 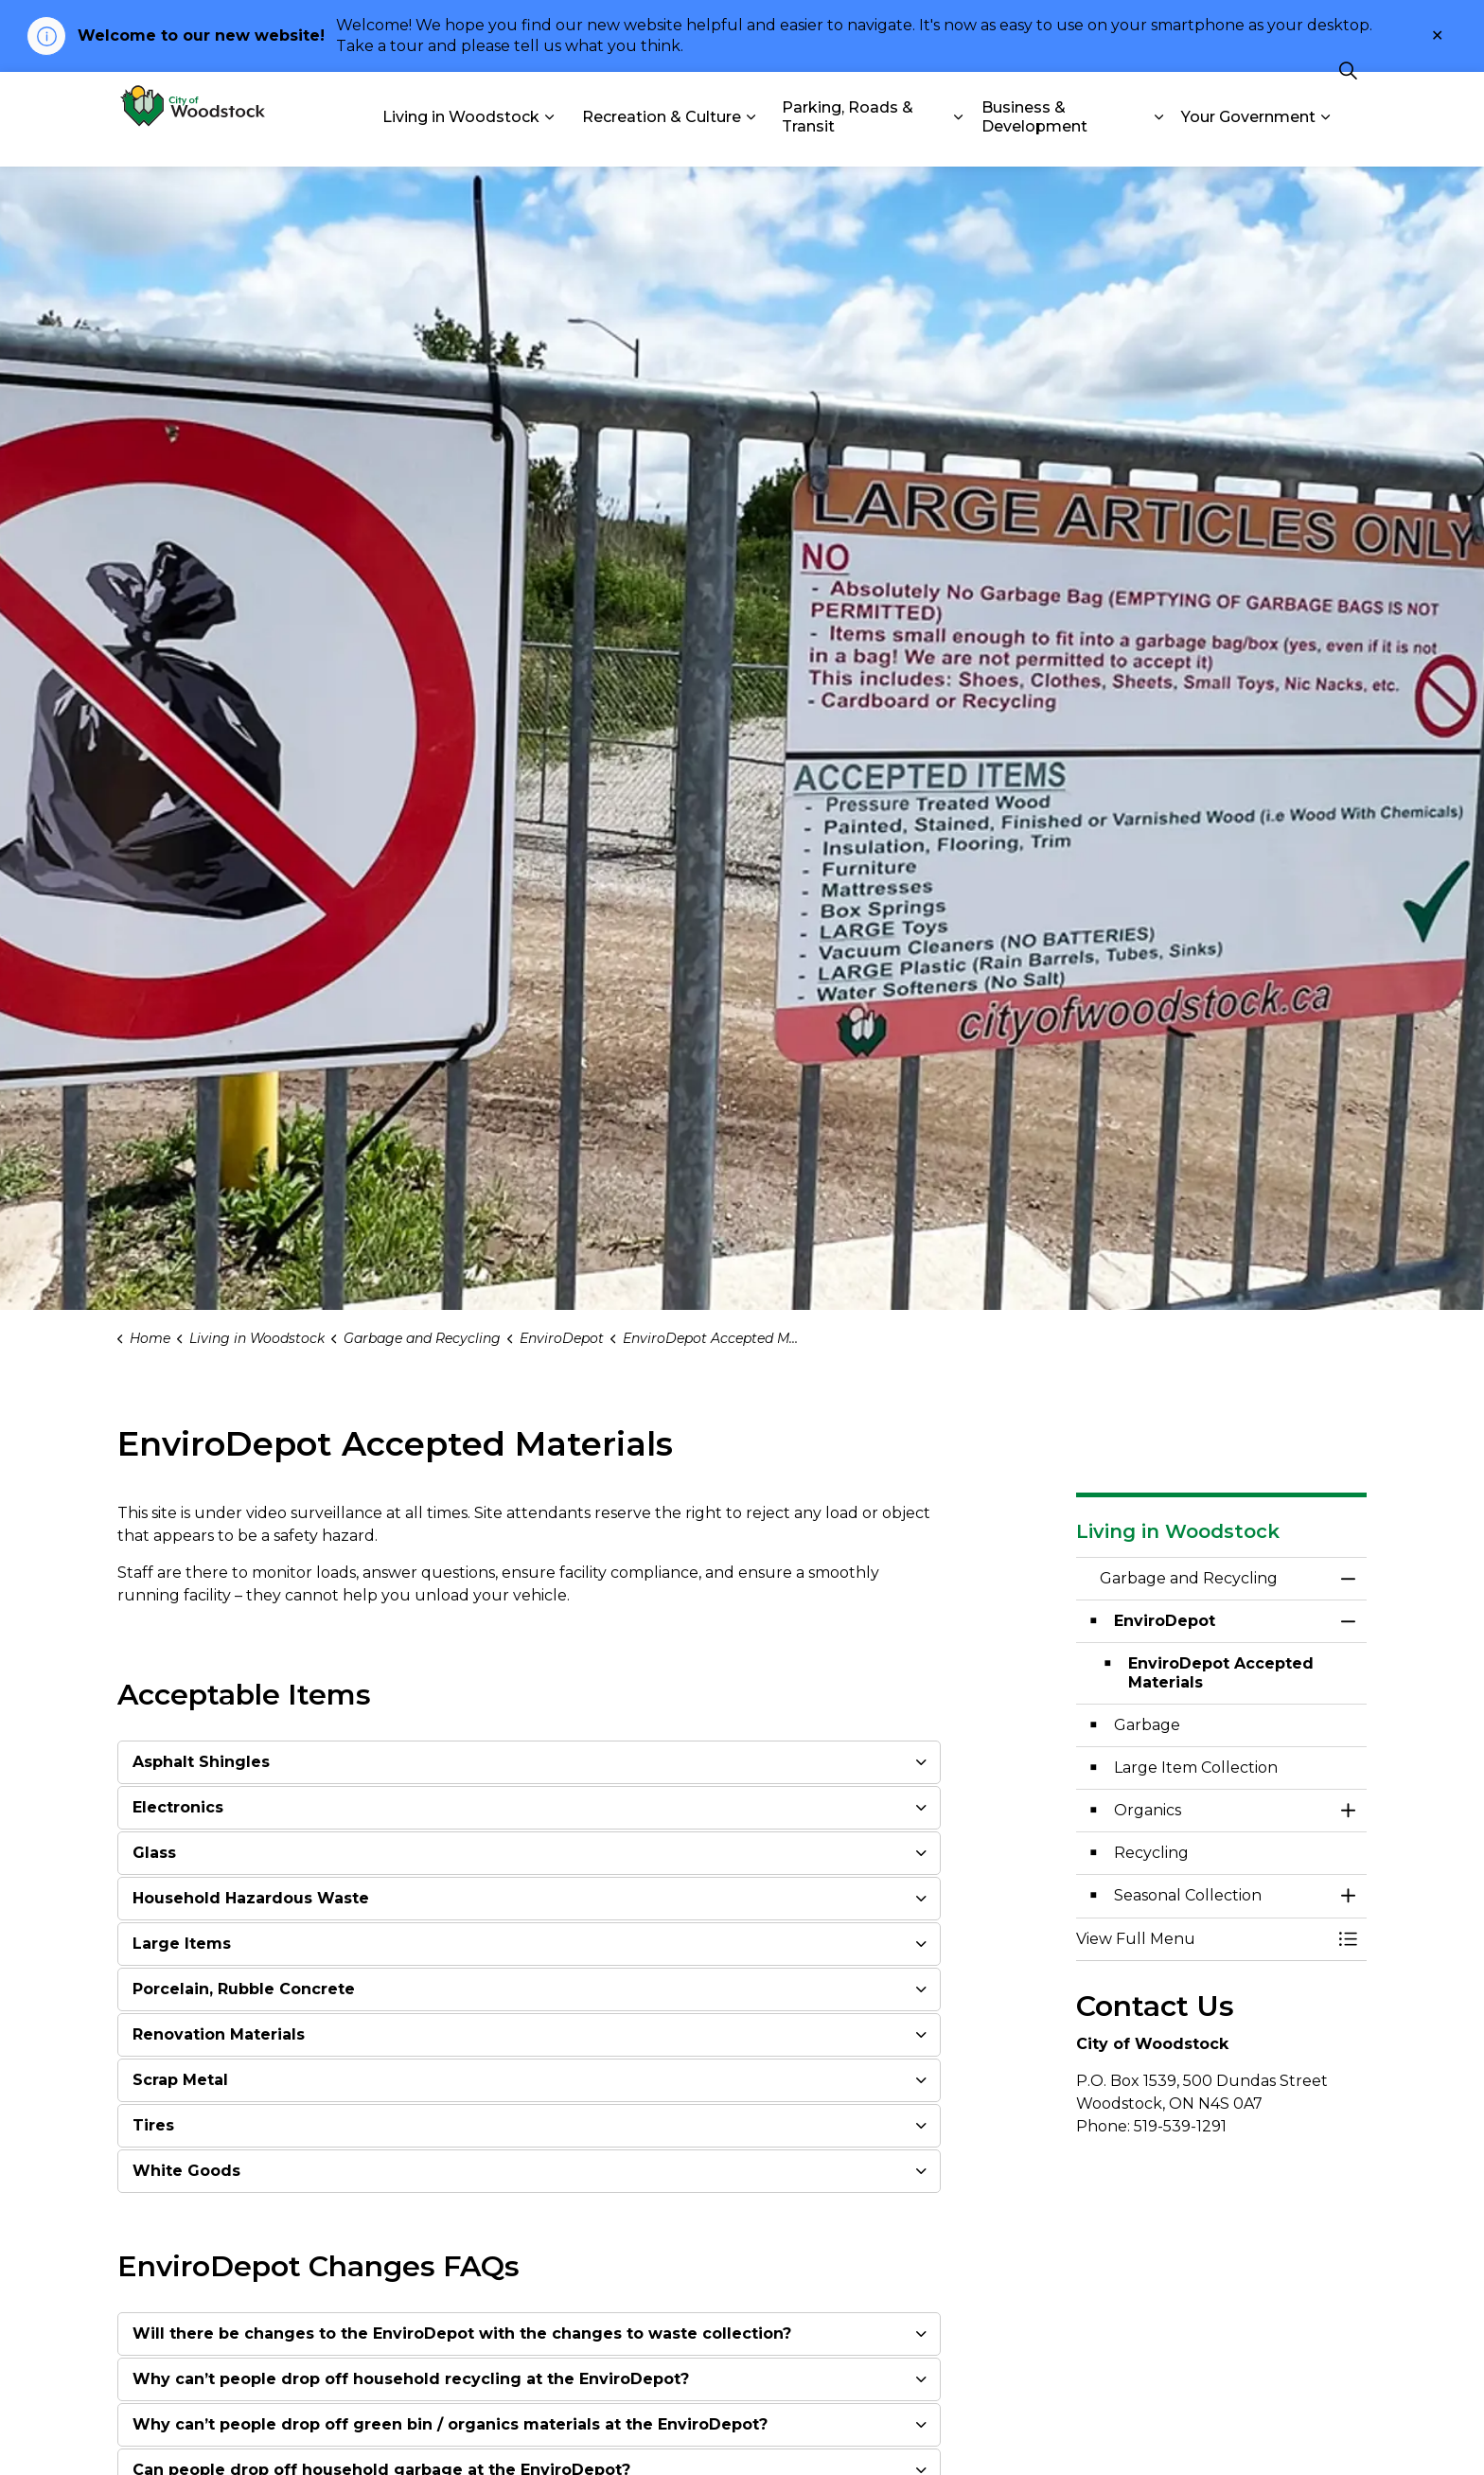 What do you see at coordinates (201, 1762) in the screenshot?
I see `Asphalt Shingles [button]` at bounding box center [201, 1762].